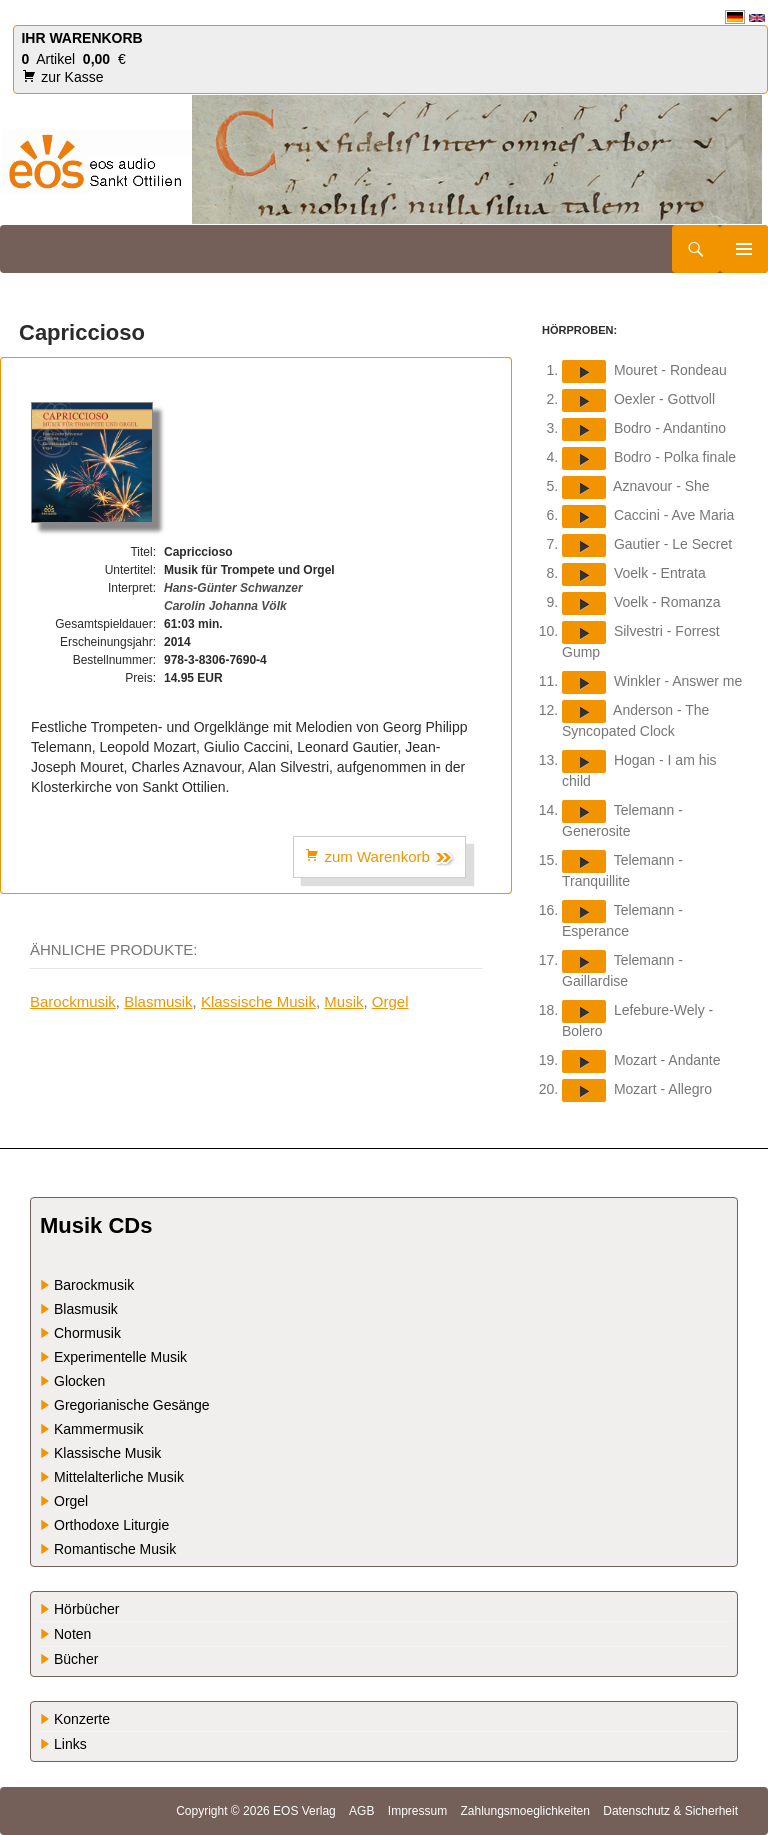  Describe the element at coordinates (417, 1811) in the screenshot. I see `Impressum` at that location.